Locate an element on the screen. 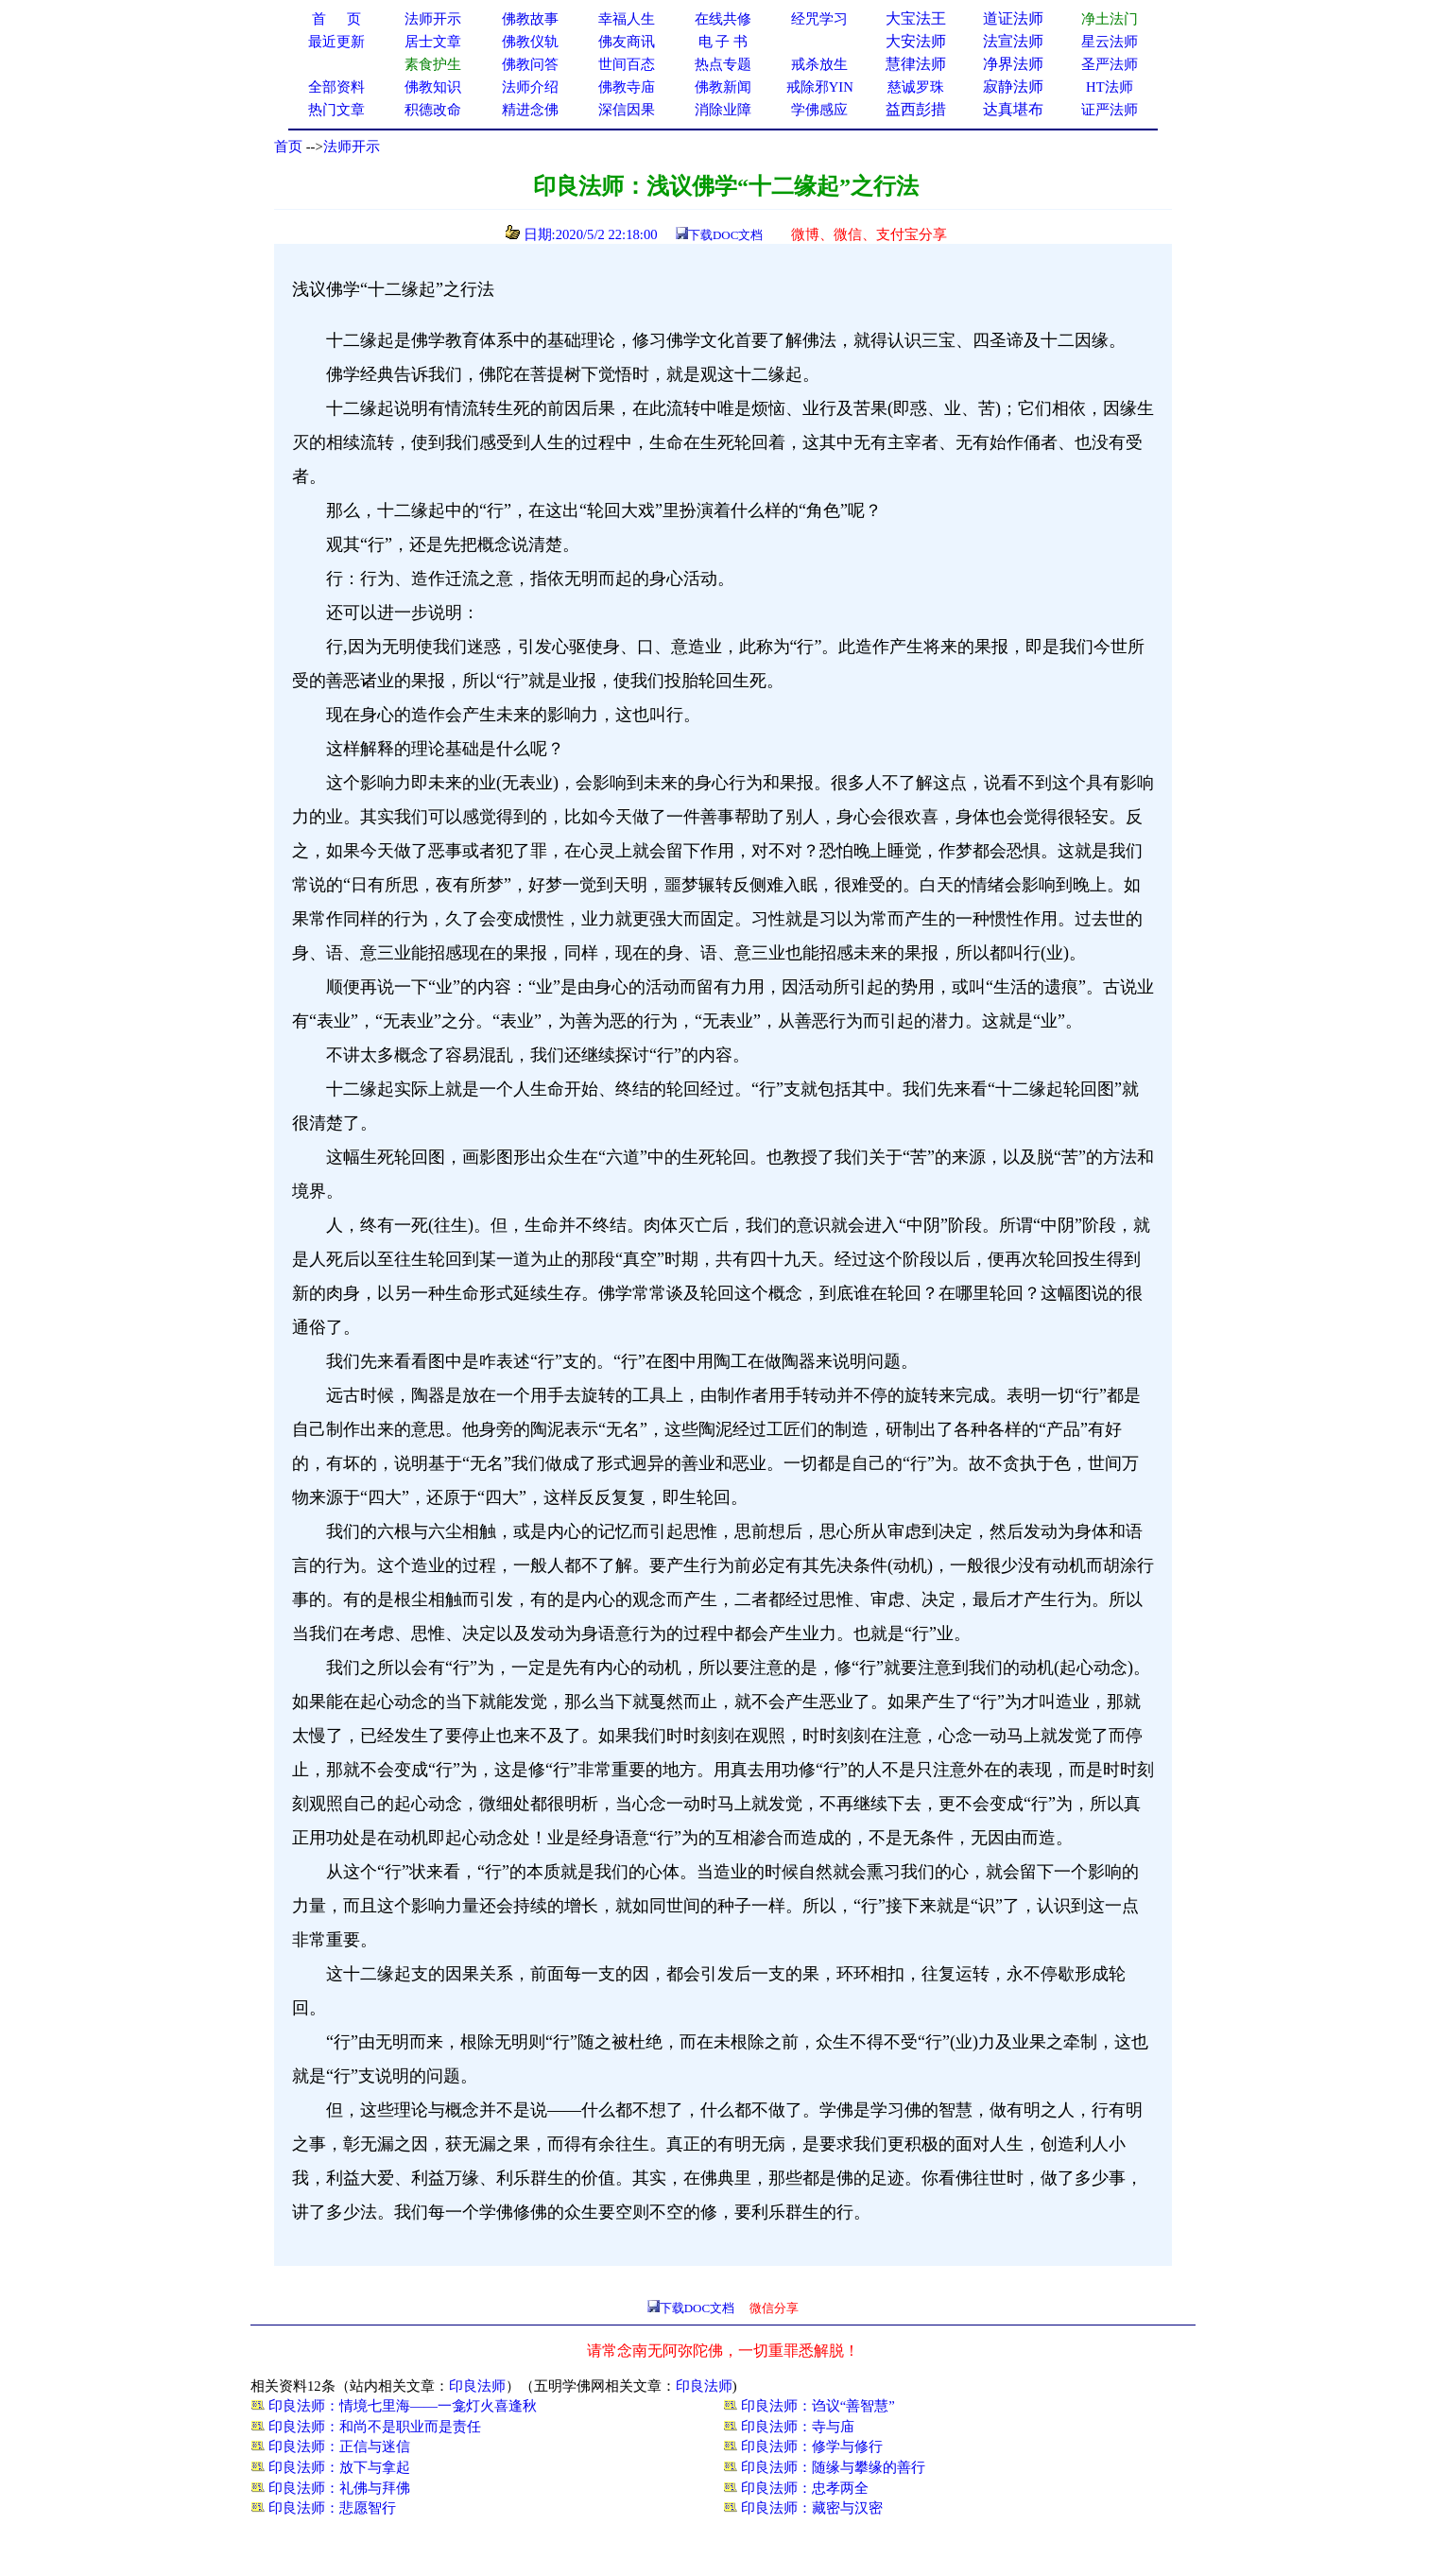 The image size is (1446, 2576). 净界法师 is located at coordinates (1013, 64).